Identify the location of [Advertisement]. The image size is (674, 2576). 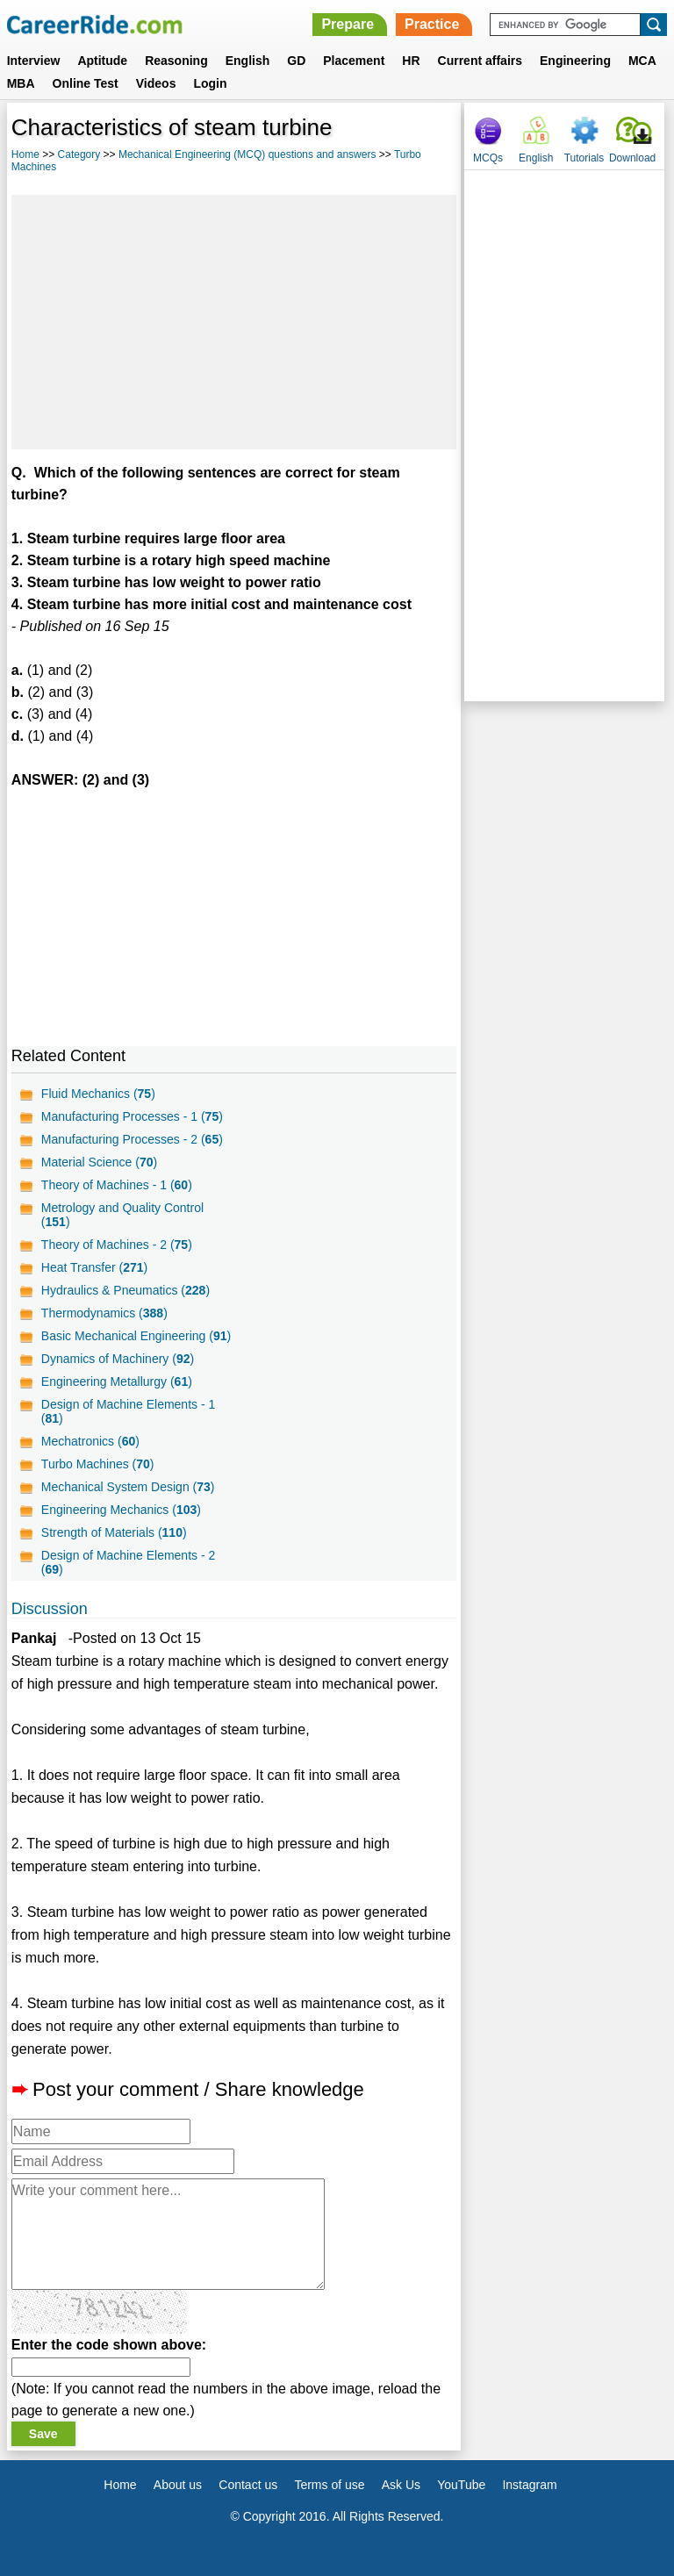
(233, 322).